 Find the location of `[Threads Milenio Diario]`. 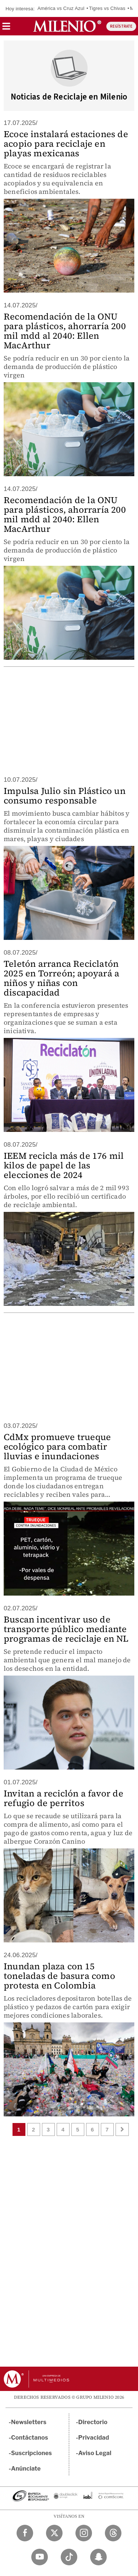

[Threads Milenio Diario] is located at coordinates (113, 2533).